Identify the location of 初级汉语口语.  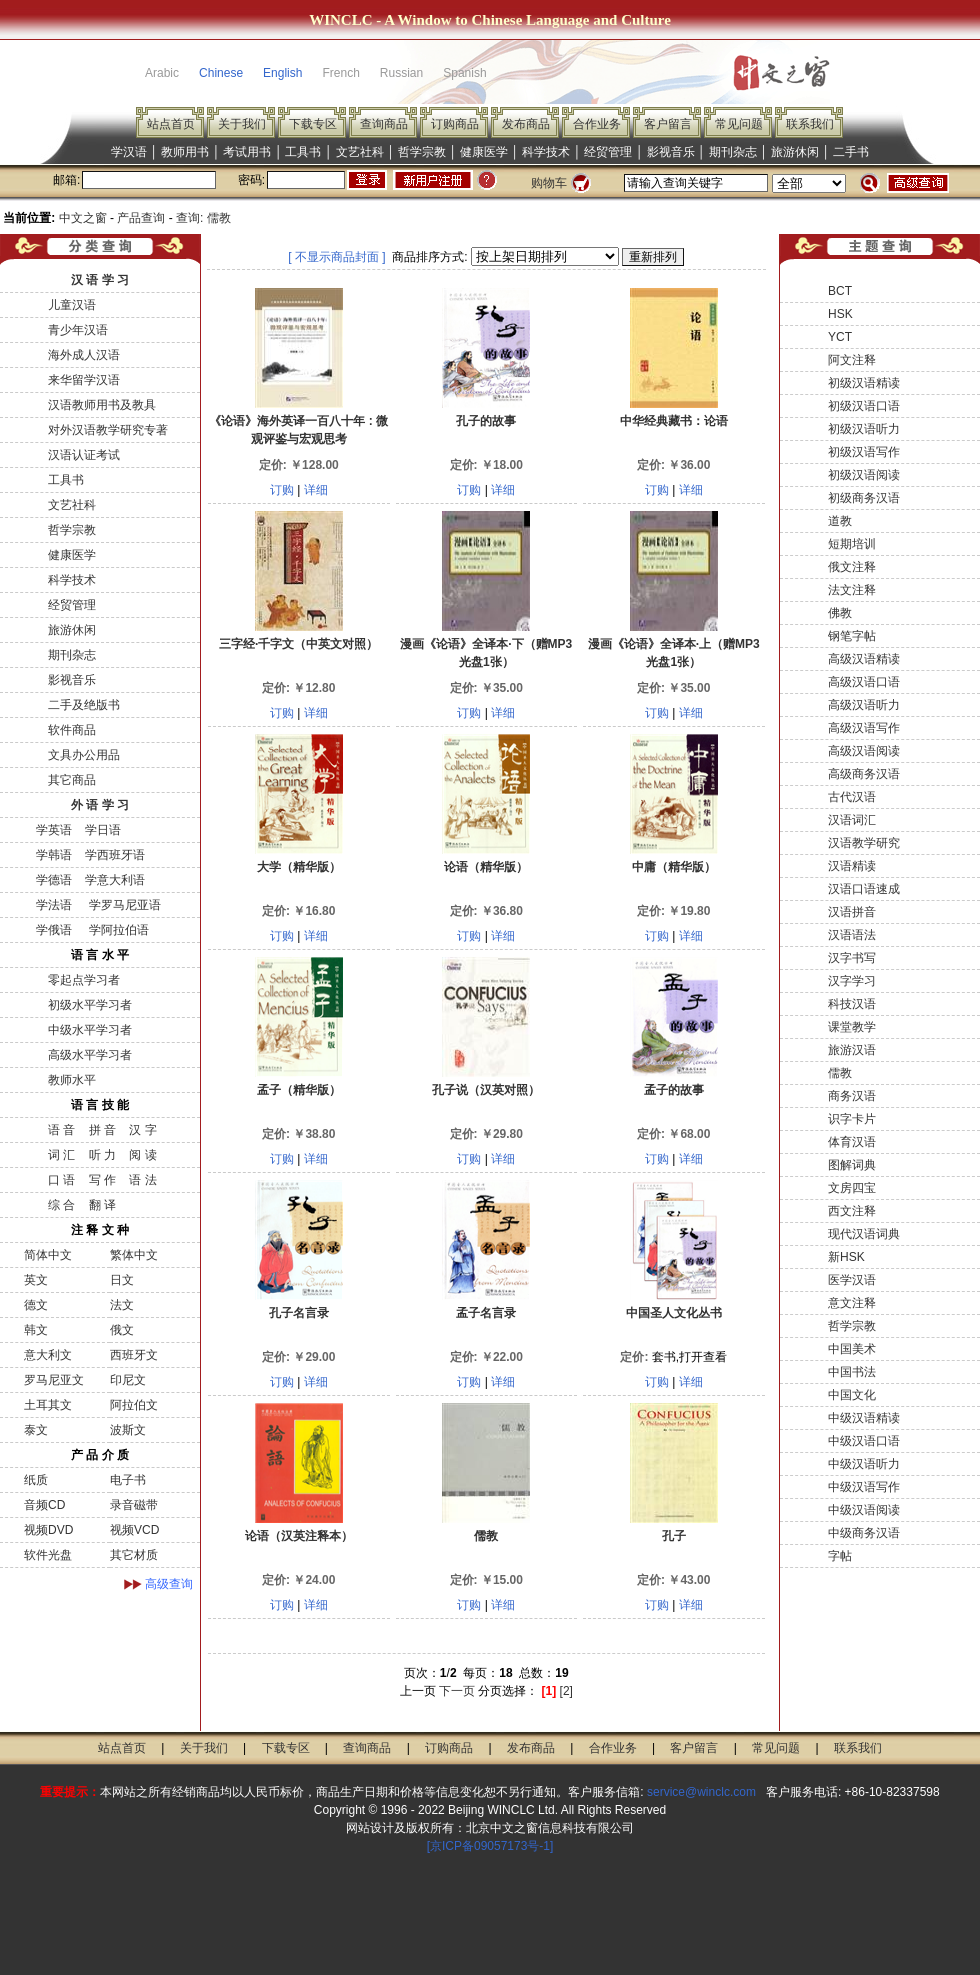
(864, 406).